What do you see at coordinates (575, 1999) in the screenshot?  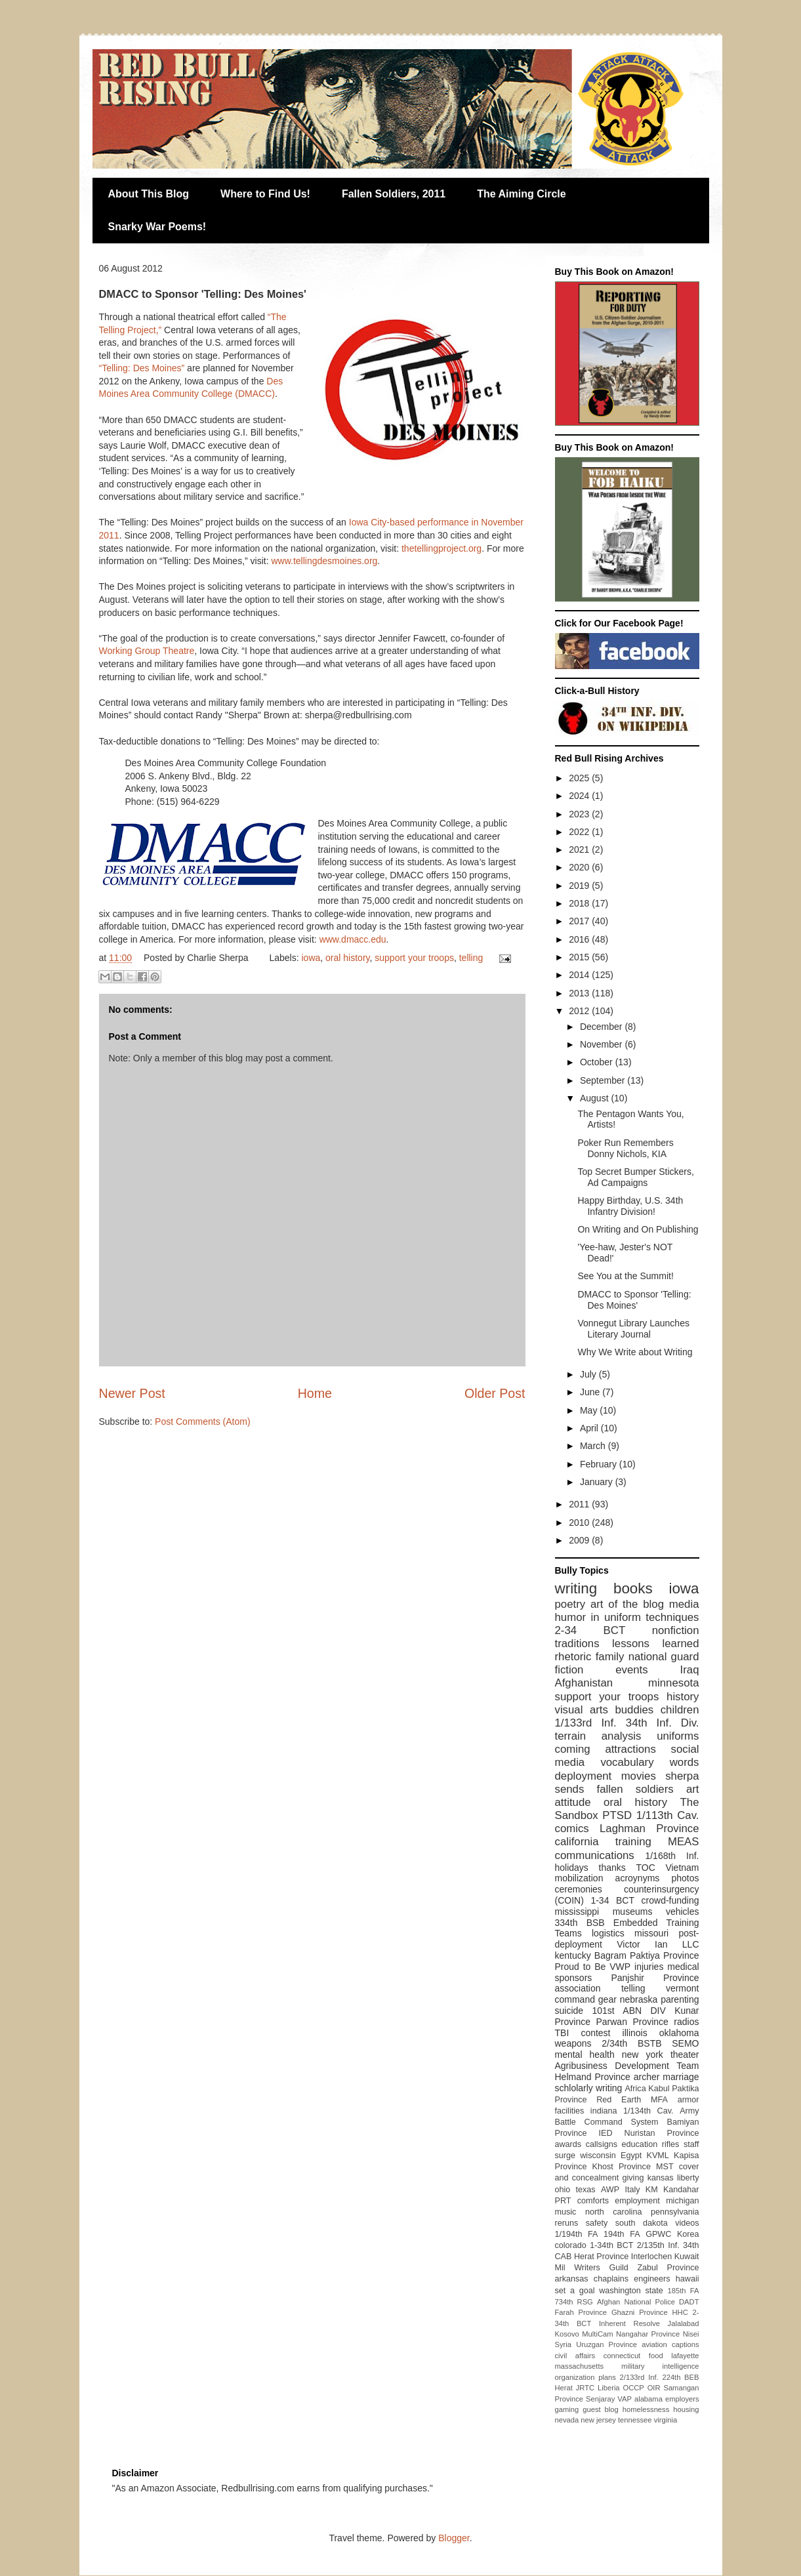 I see `command` at bounding box center [575, 1999].